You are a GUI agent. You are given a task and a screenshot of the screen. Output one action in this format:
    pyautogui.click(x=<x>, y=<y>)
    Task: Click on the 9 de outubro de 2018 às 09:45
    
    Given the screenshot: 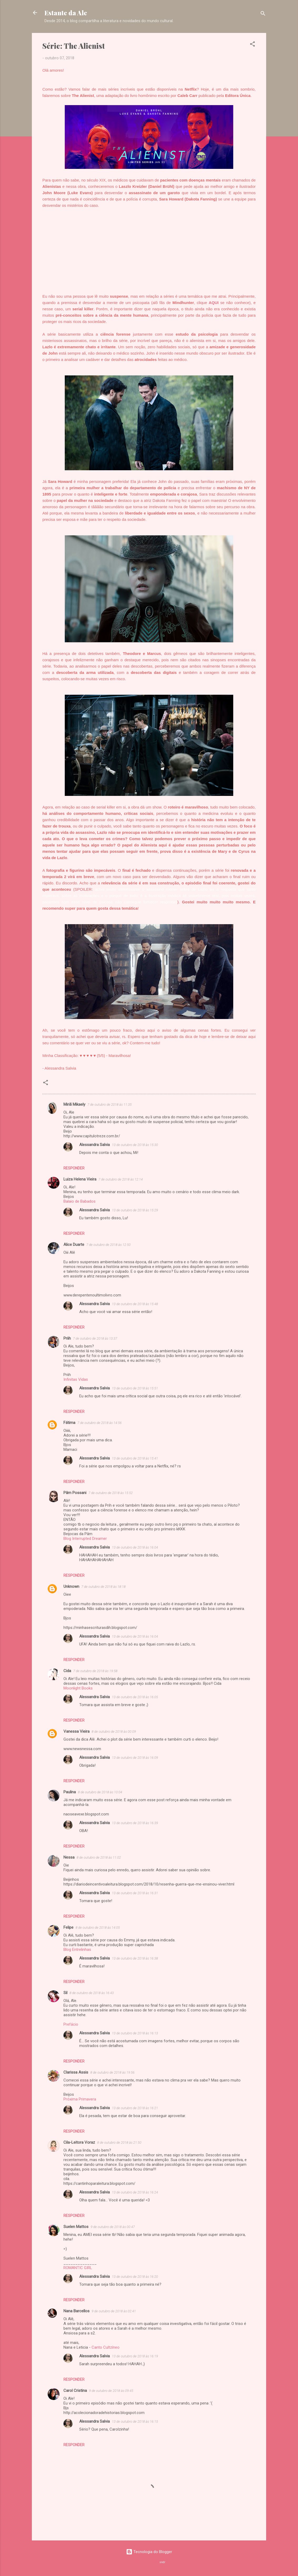 What is the action you would take?
    pyautogui.click(x=111, y=2391)
    